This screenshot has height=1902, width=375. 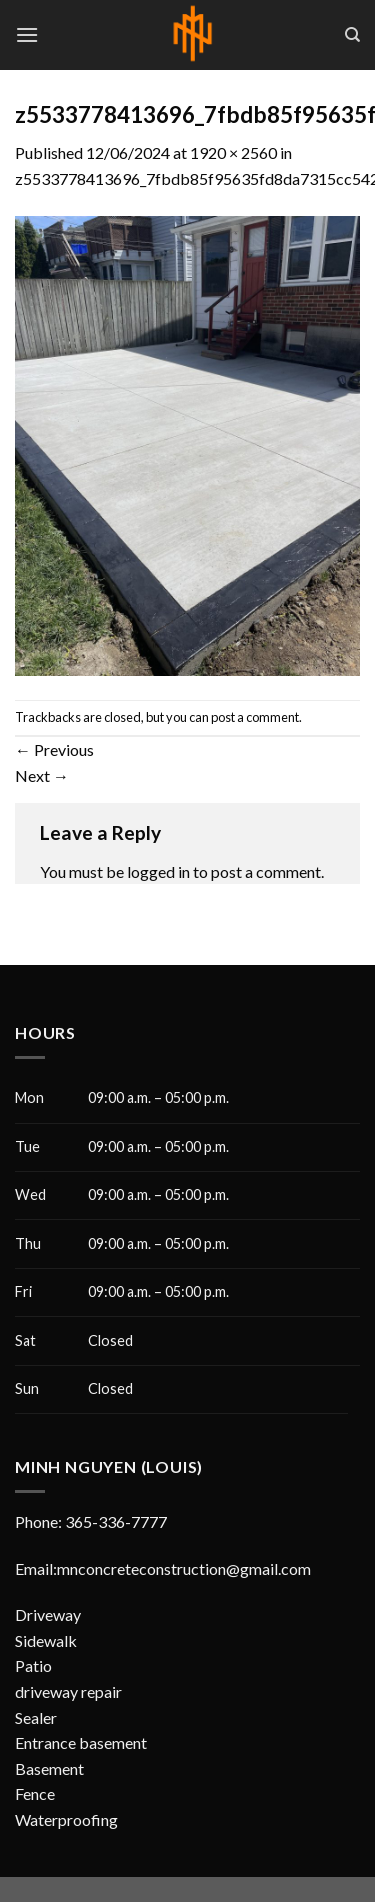 What do you see at coordinates (27, 34) in the screenshot?
I see `[Menu]` at bounding box center [27, 34].